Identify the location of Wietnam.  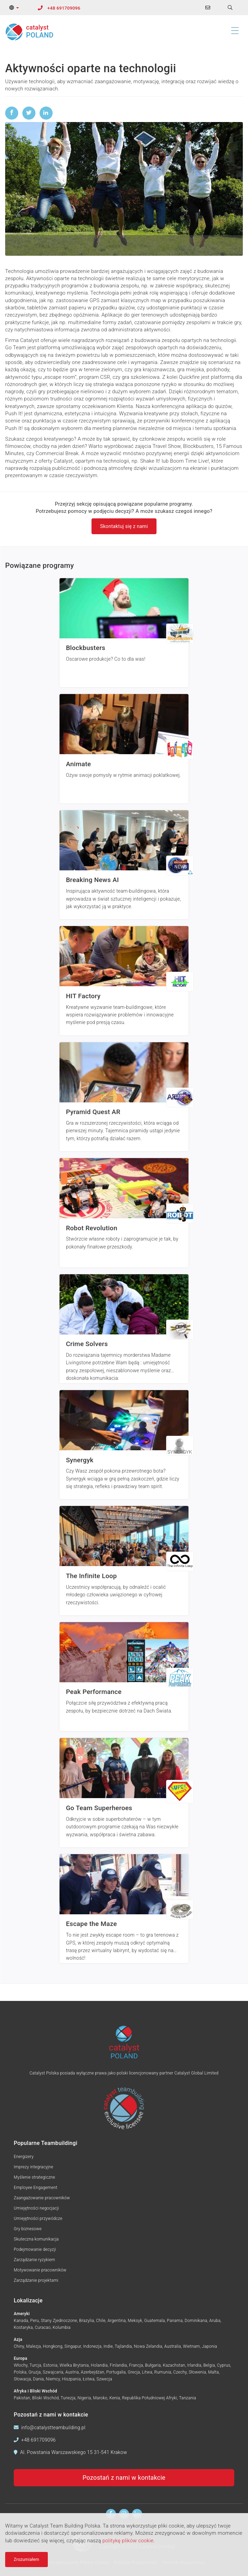
(191, 2346).